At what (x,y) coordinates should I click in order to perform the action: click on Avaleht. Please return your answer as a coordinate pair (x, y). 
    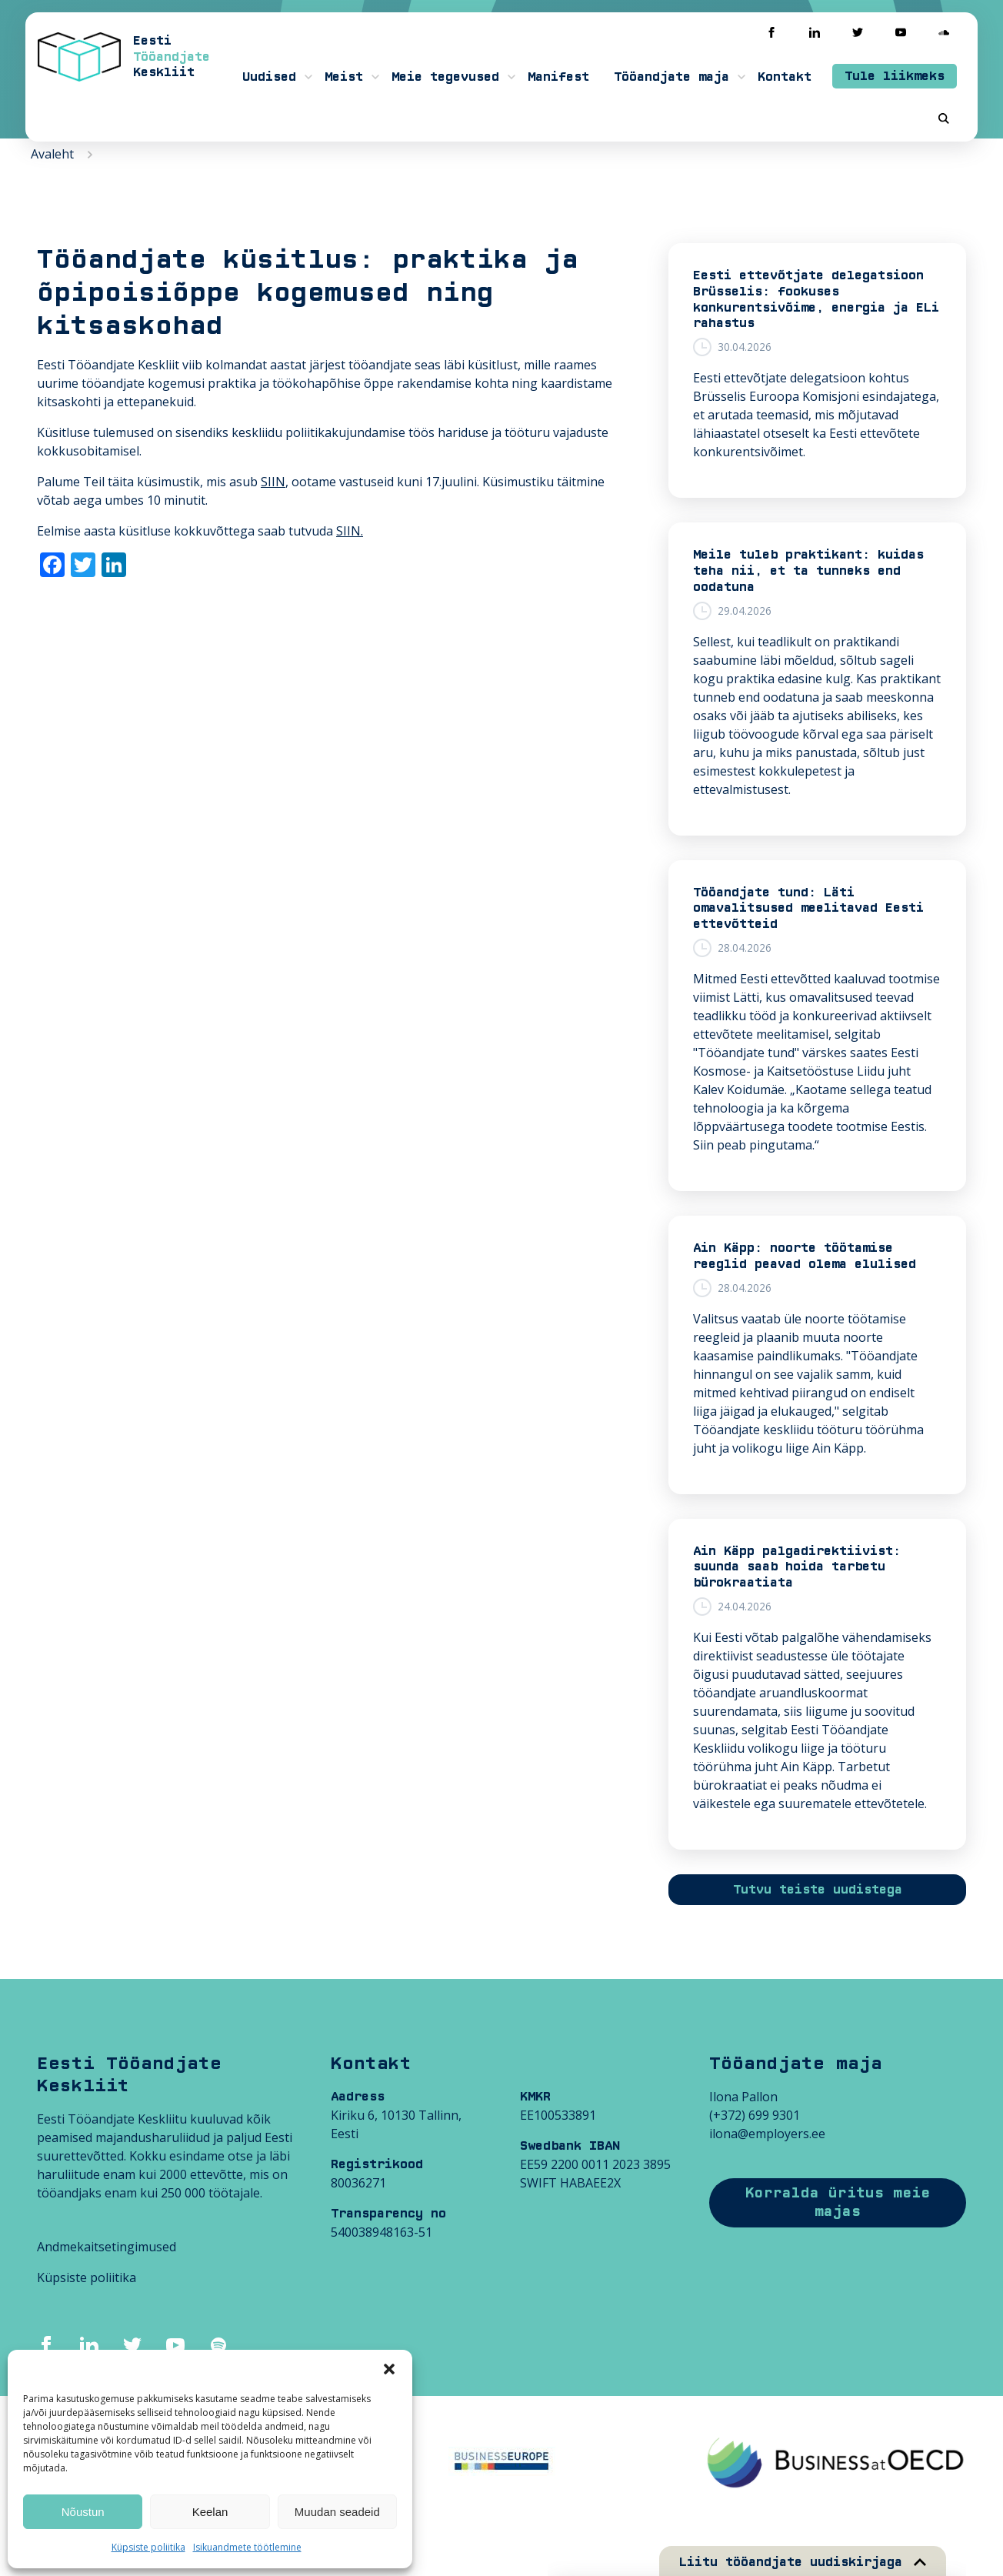
    Looking at the image, I should click on (52, 153).